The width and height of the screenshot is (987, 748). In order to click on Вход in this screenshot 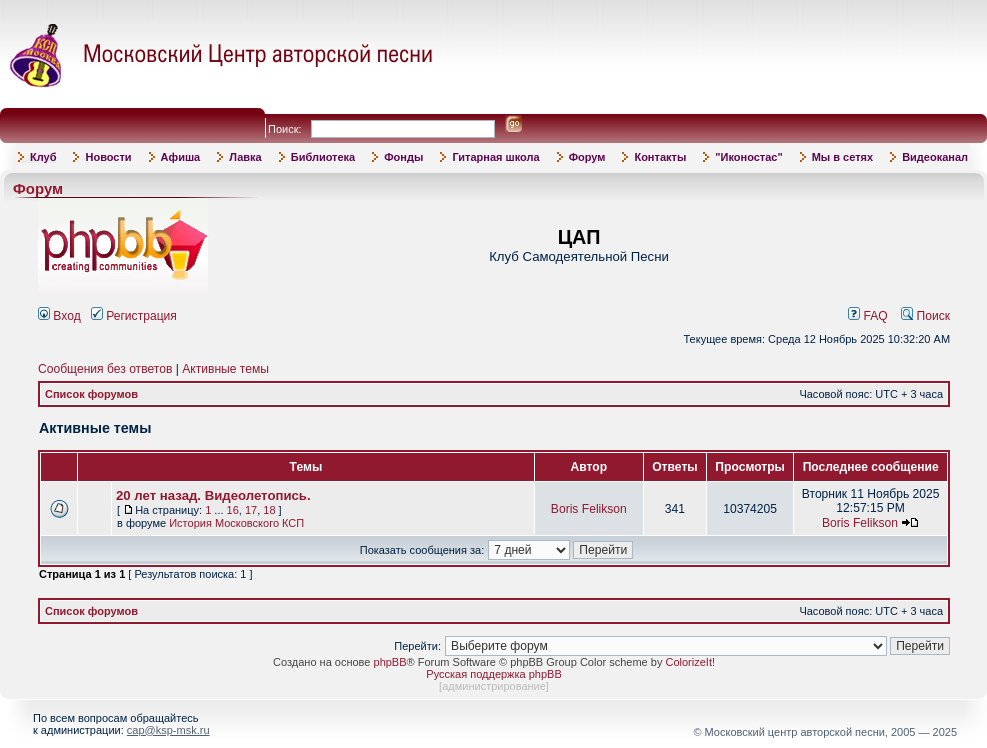, I will do `click(59, 316)`.